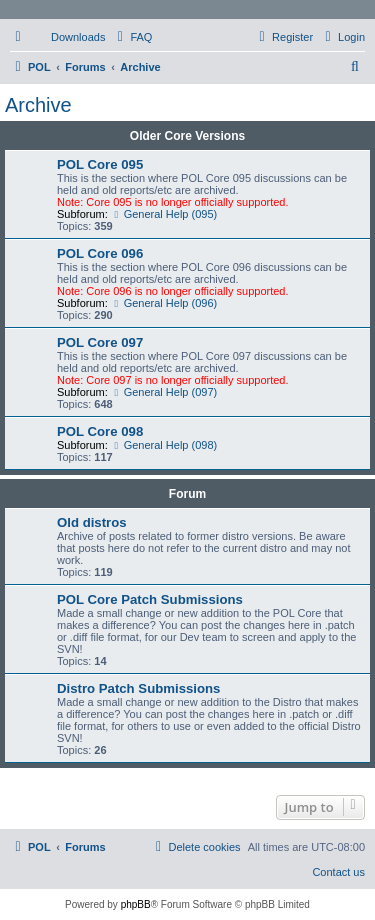 The image size is (375, 920). Describe the element at coordinates (136, 904) in the screenshot. I see `phpBB` at that location.